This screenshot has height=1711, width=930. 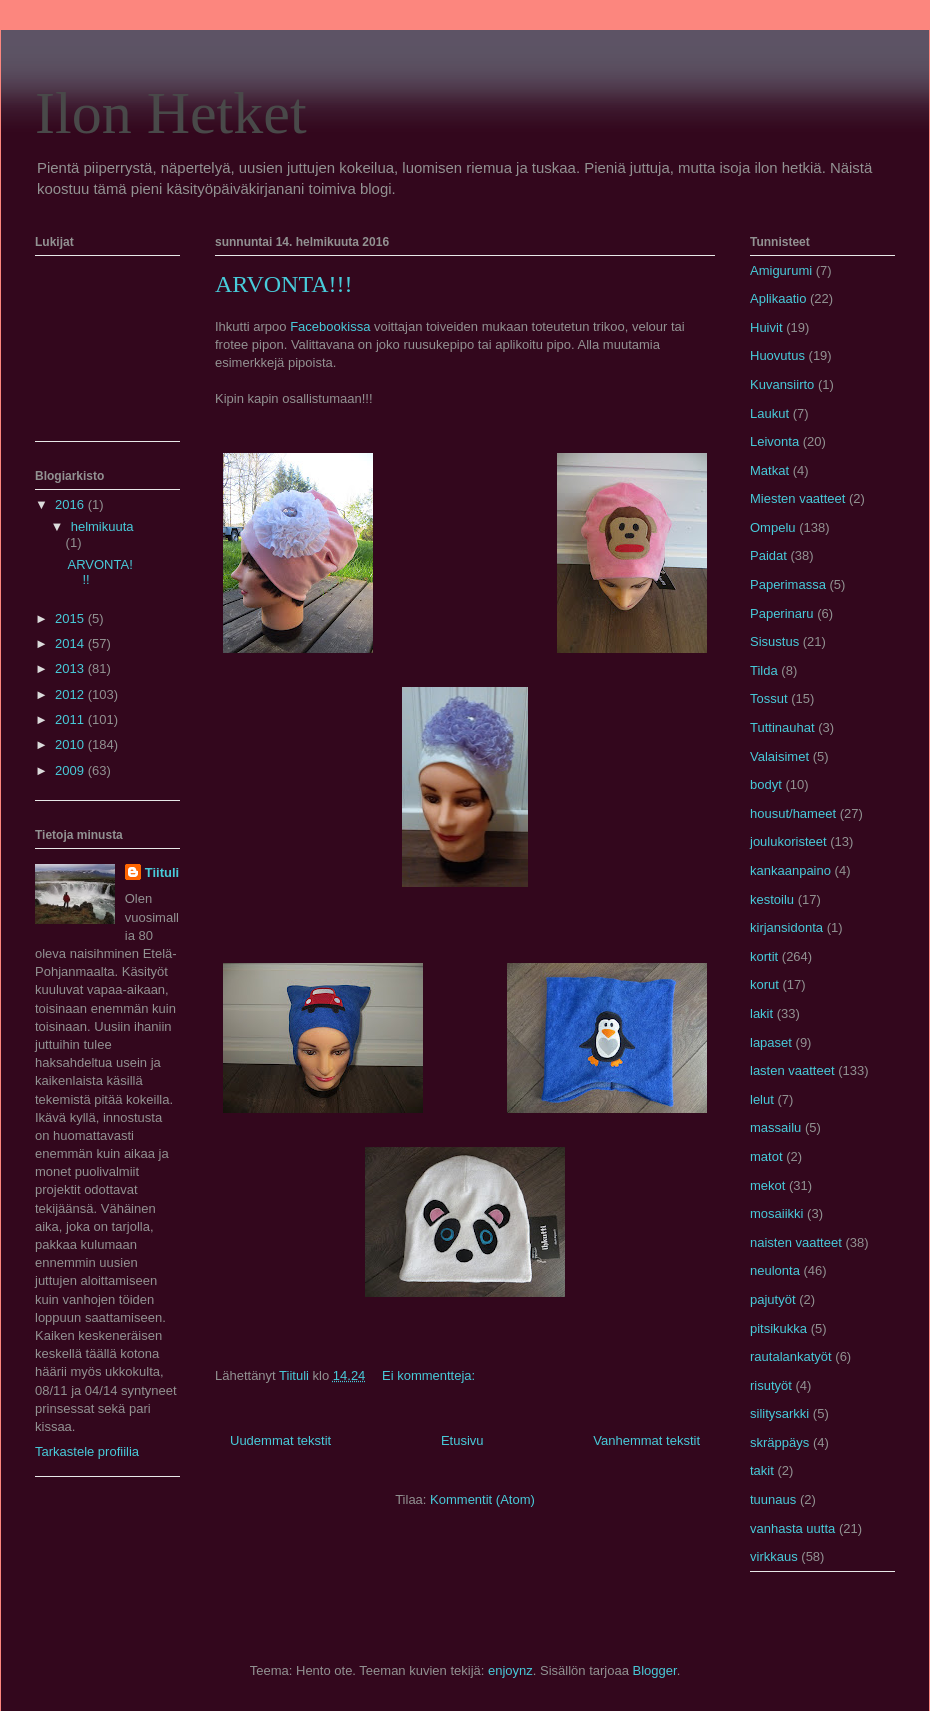 What do you see at coordinates (793, 813) in the screenshot?
I see `housut/hameet` at bounding box center [793, 813].